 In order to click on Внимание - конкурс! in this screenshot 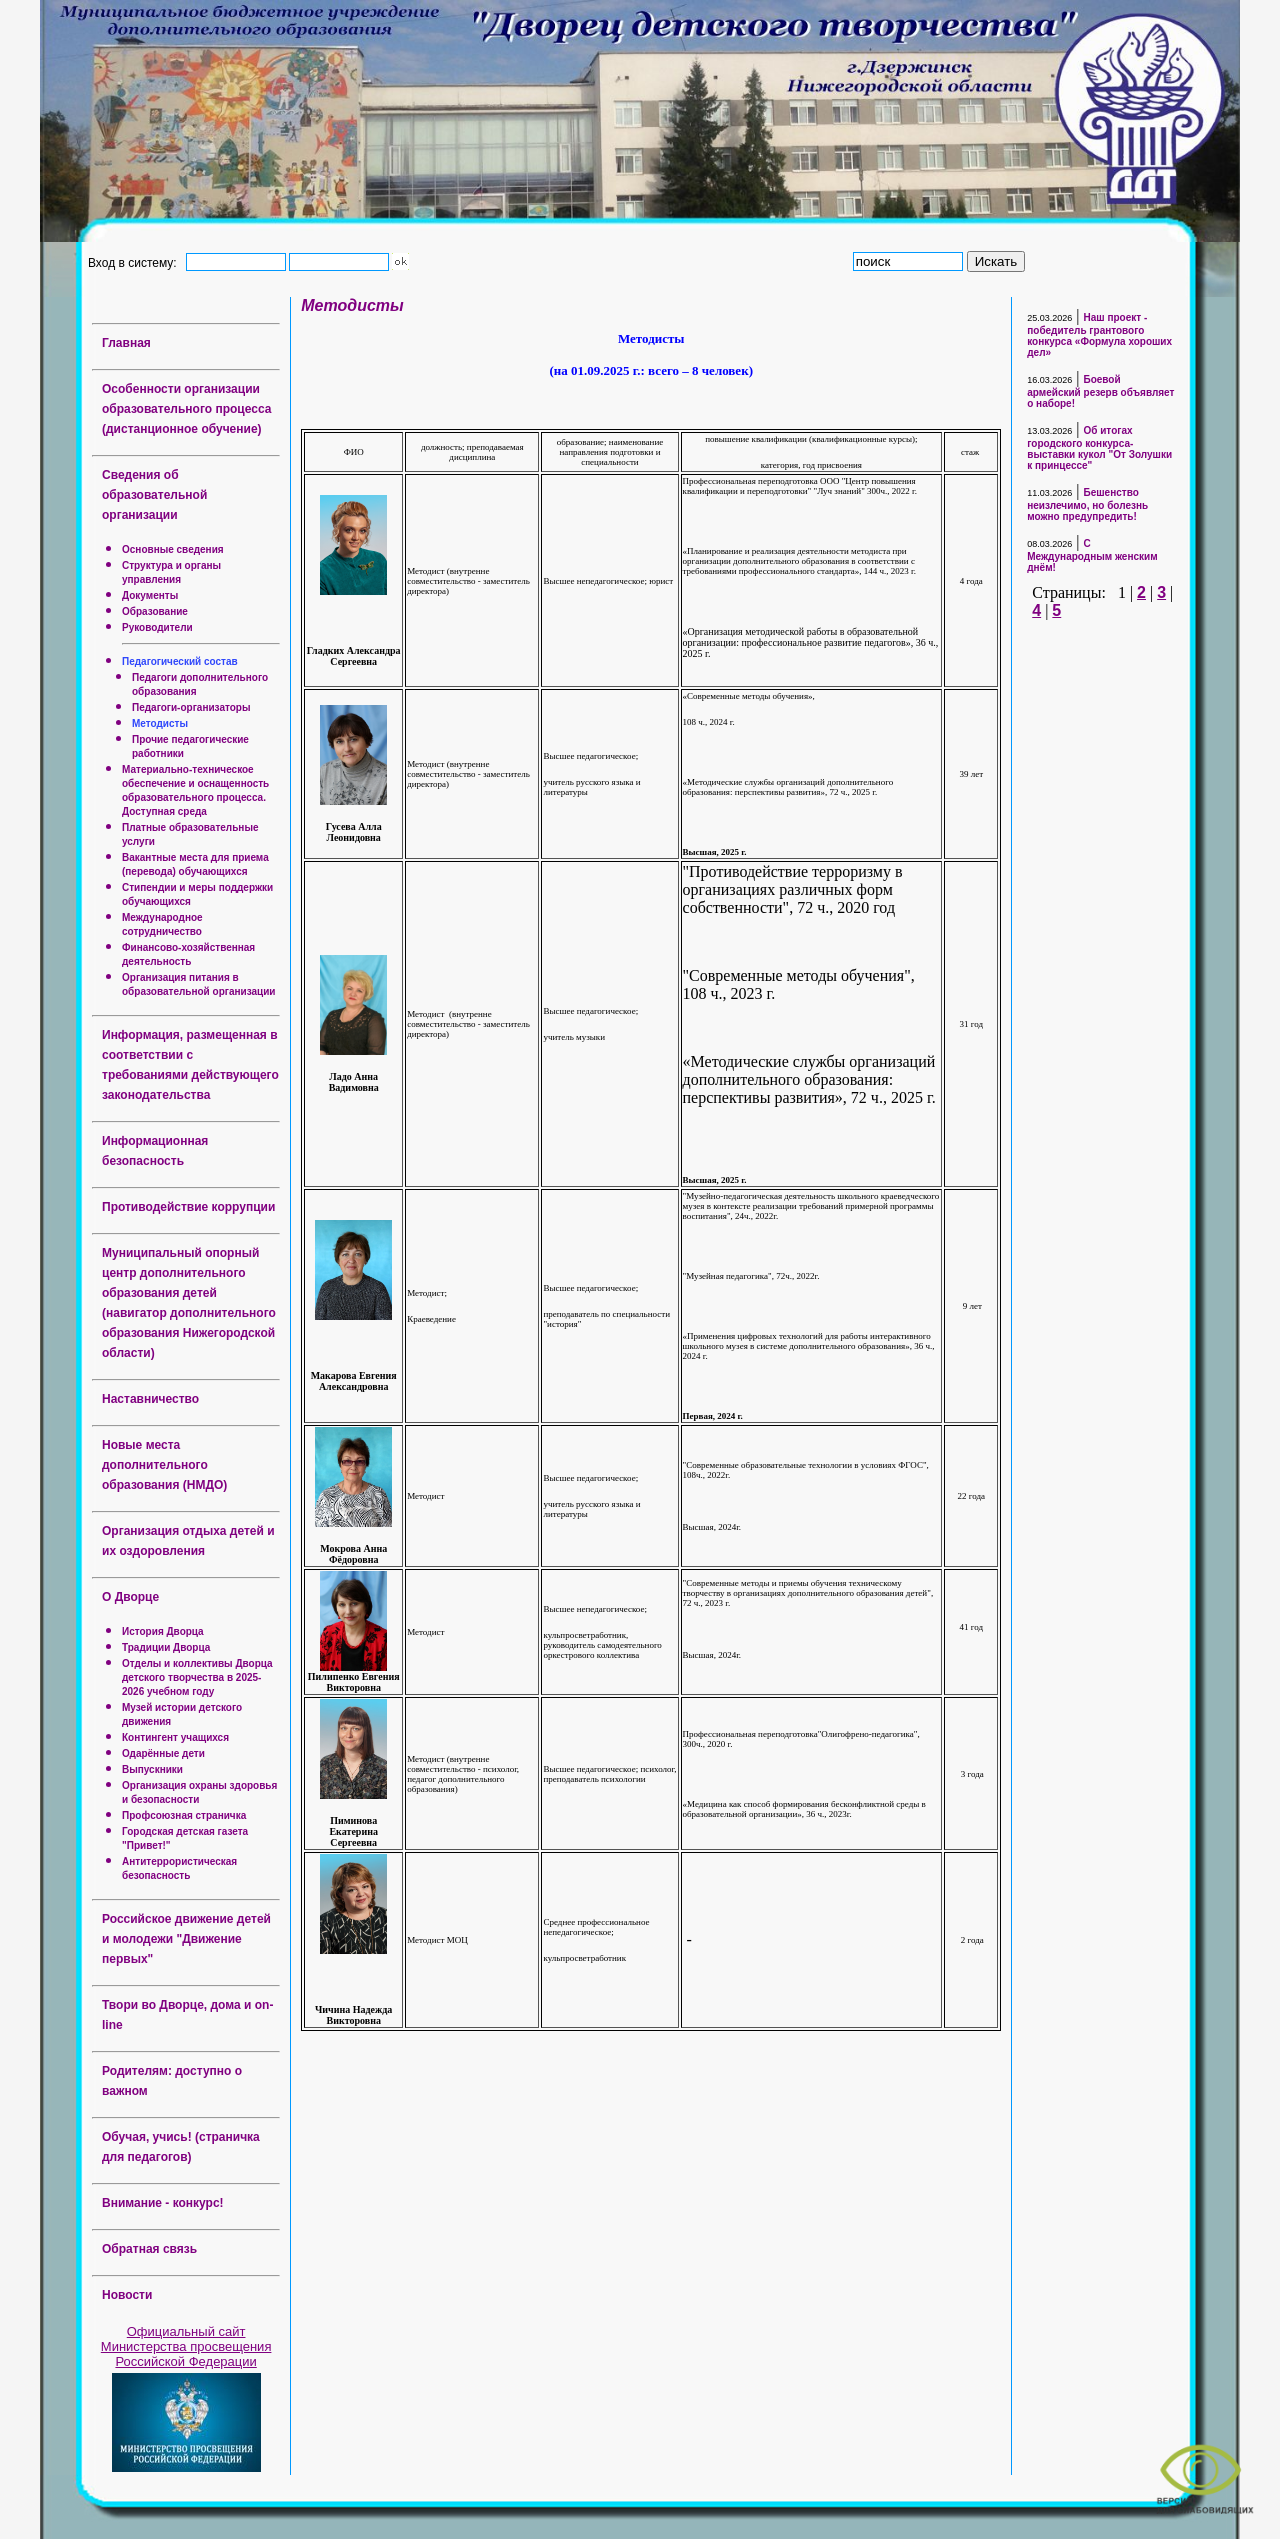, I will do `click(163, 2203)`.